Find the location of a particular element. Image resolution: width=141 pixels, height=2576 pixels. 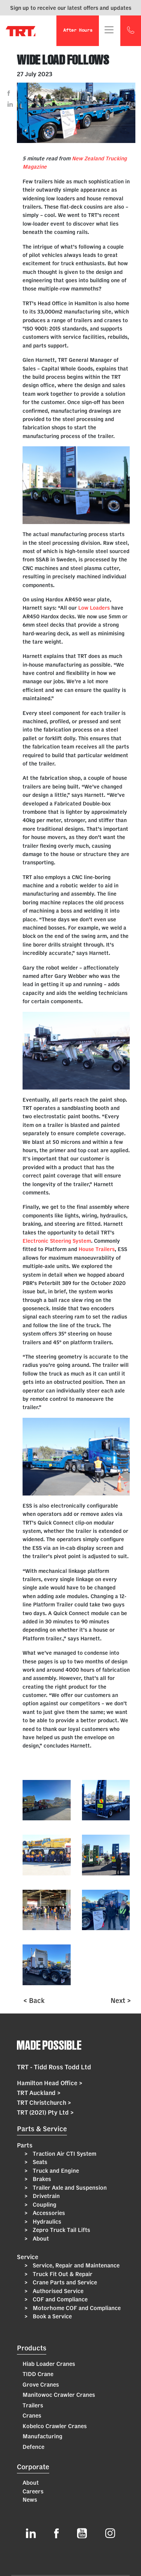

Crane Parts and Service is located at coordinates (64, 2282).